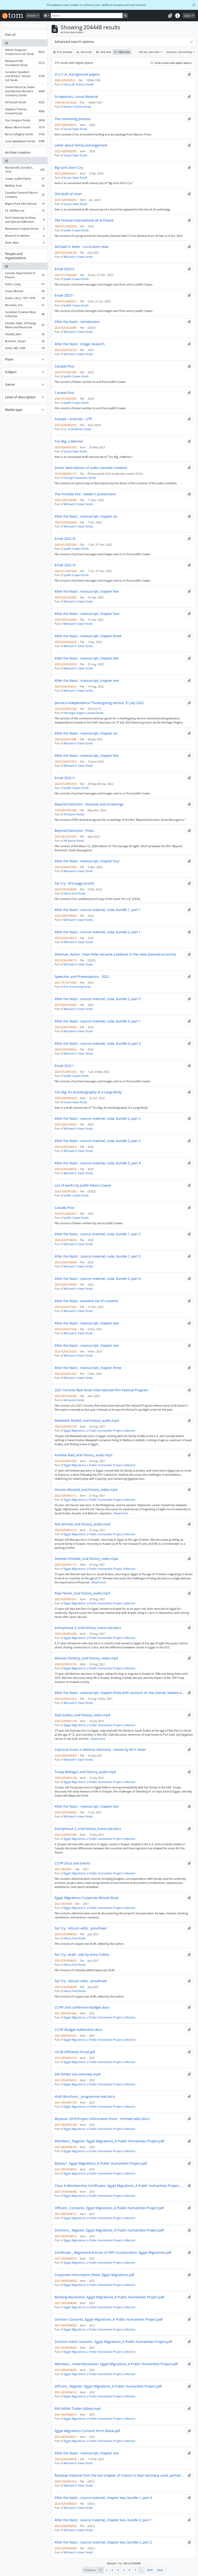  What do you see at coordinates (81, 145) in the screenshot?
I see `Letter about family estrangement` at bounding box center [81, 145].